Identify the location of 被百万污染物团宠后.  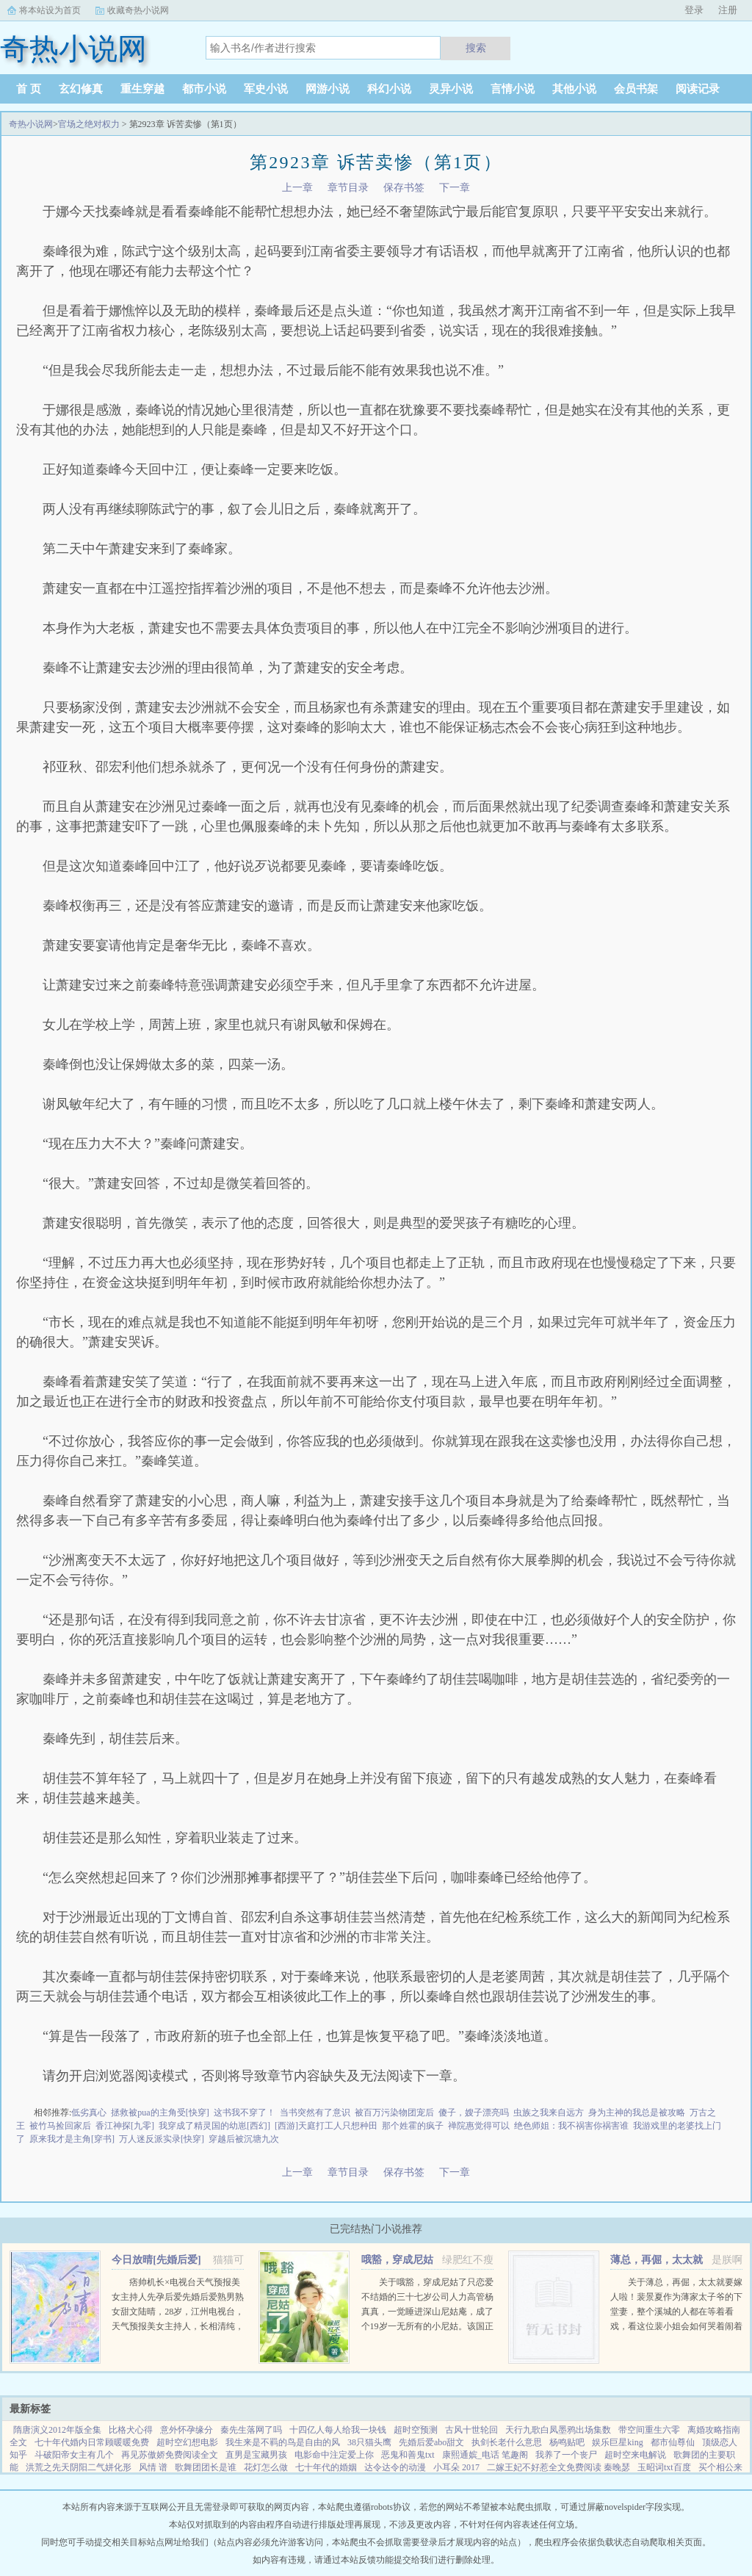
(394, 2112).